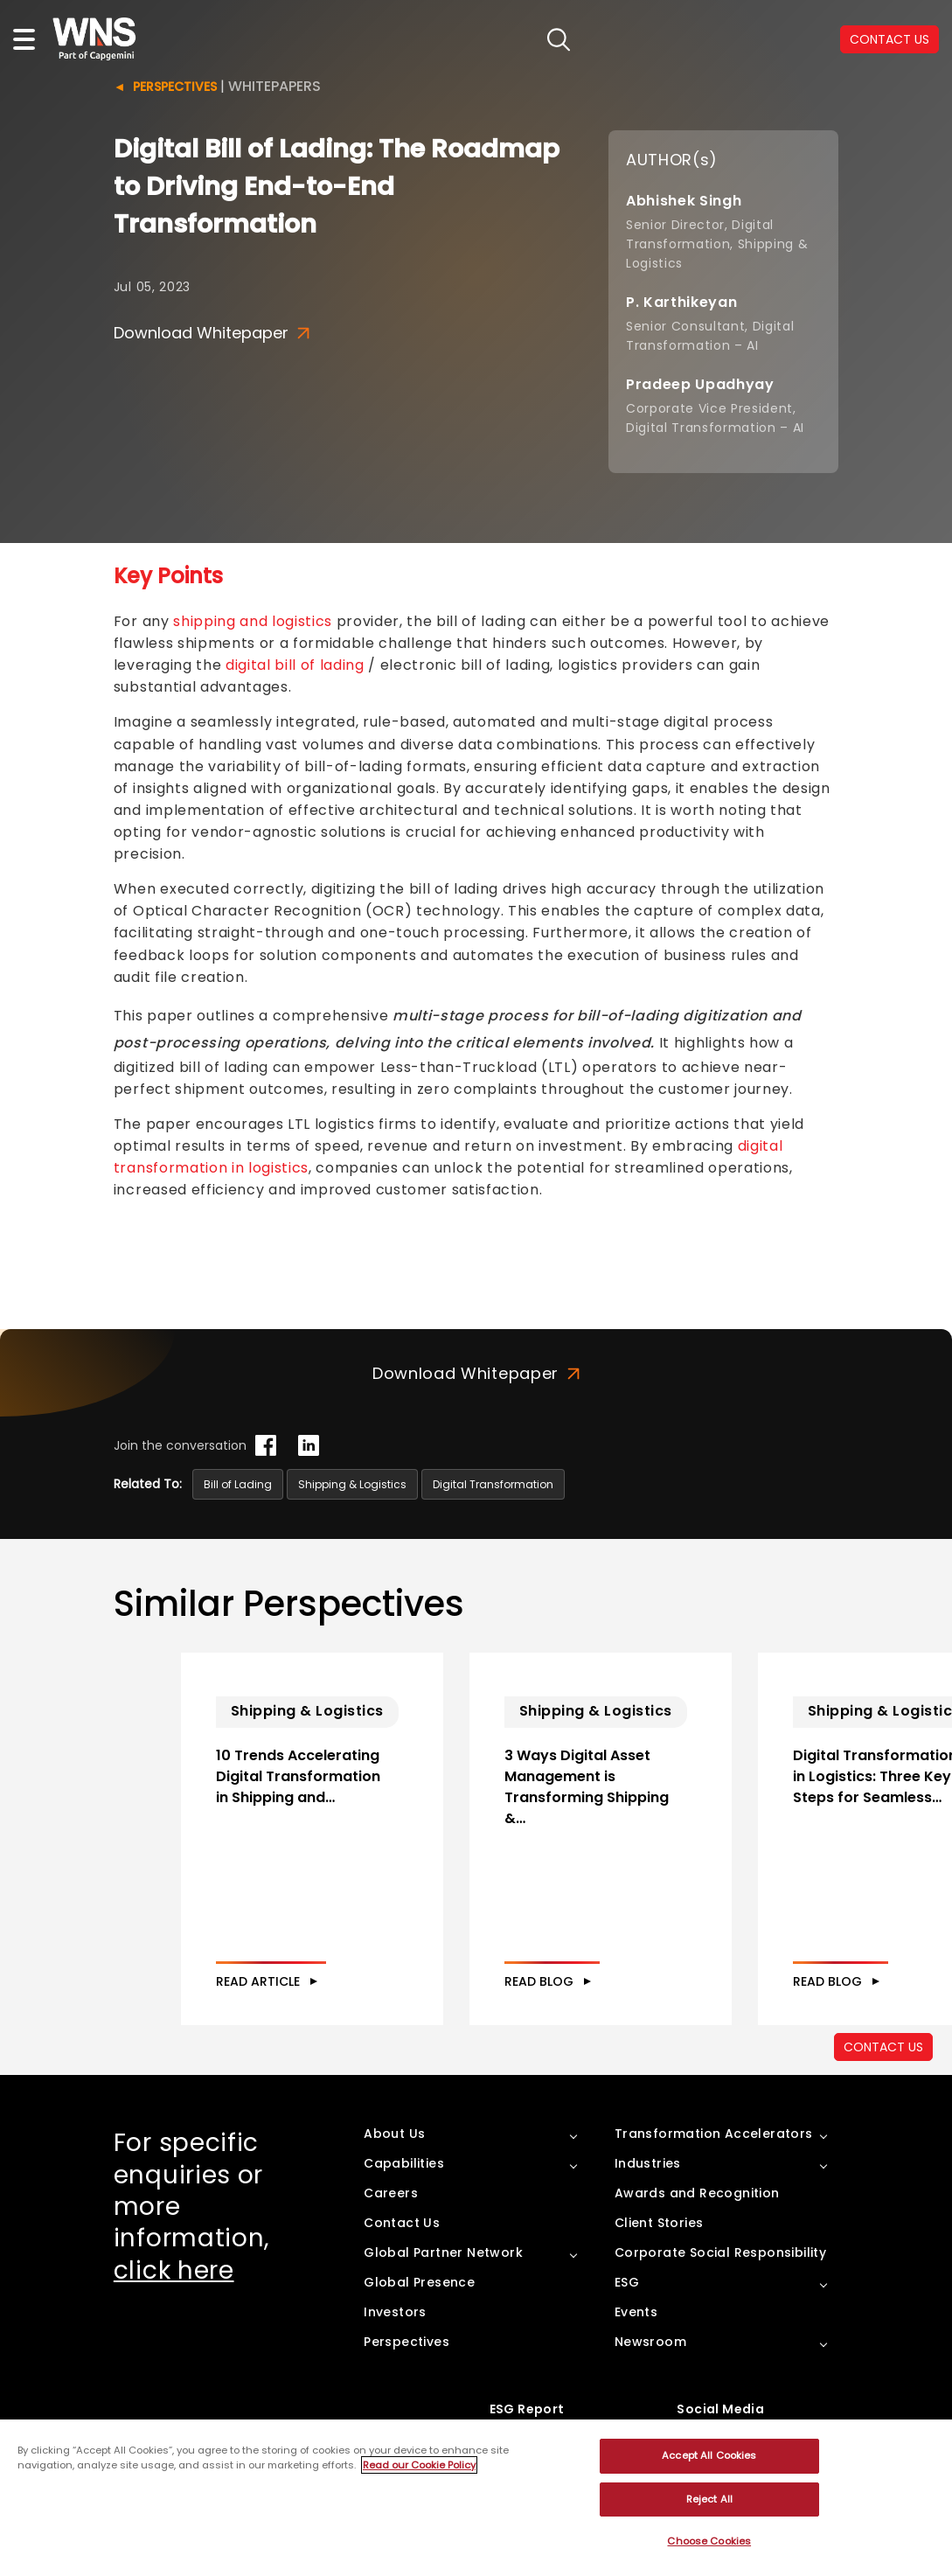 The height and width of the screenshot is (2576, 952). What do you see at coordinates (175, 86) in the screenshot?
I see `Perspectives` at bounding box center [175, 86].